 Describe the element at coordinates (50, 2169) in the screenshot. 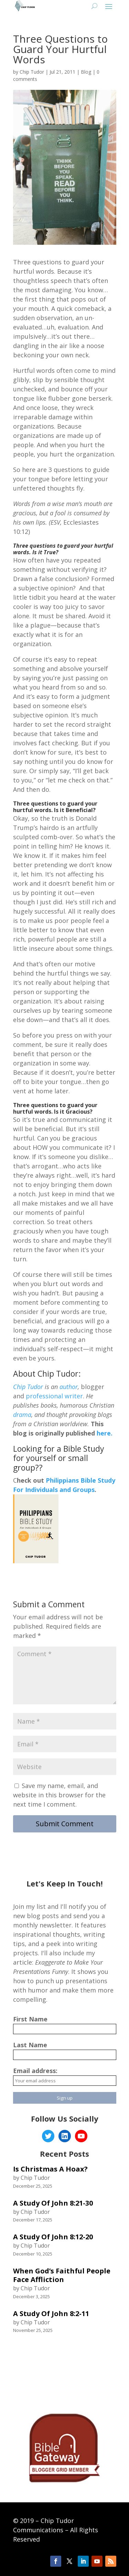

I see `Is Christmas A Hoax?` at that location.